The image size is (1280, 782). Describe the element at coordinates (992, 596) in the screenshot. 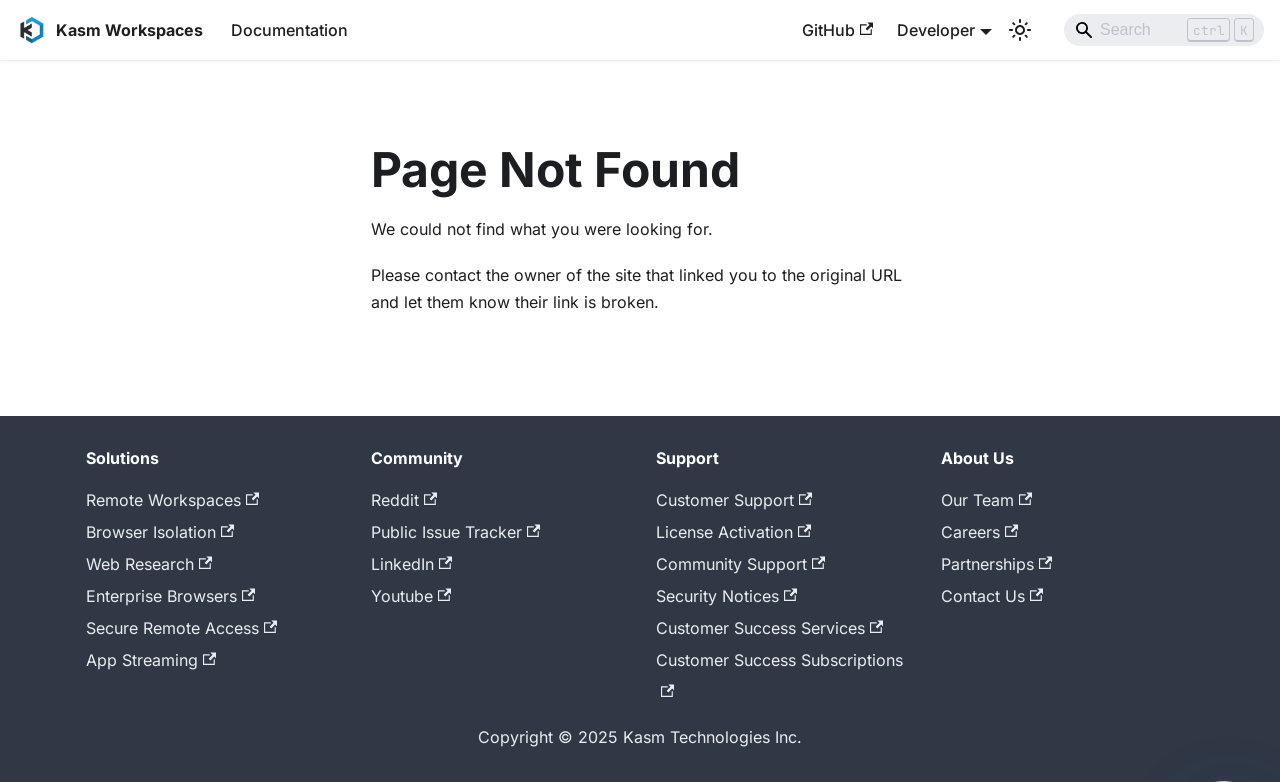

I see `Contact Us` at that location.